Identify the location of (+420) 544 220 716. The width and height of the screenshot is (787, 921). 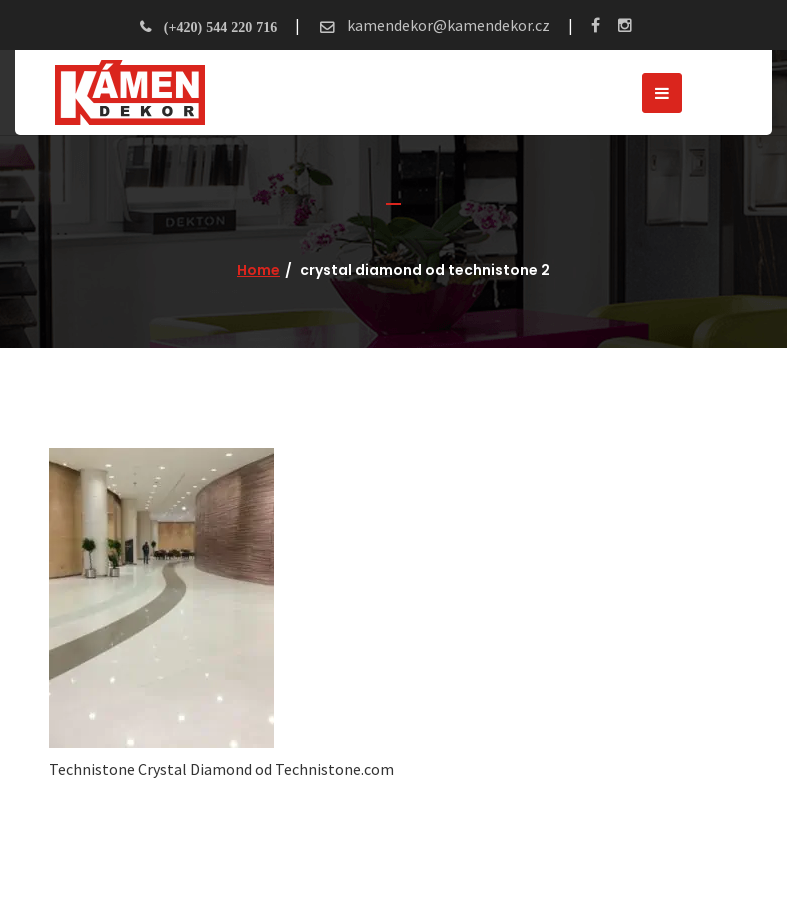
(220, 27).